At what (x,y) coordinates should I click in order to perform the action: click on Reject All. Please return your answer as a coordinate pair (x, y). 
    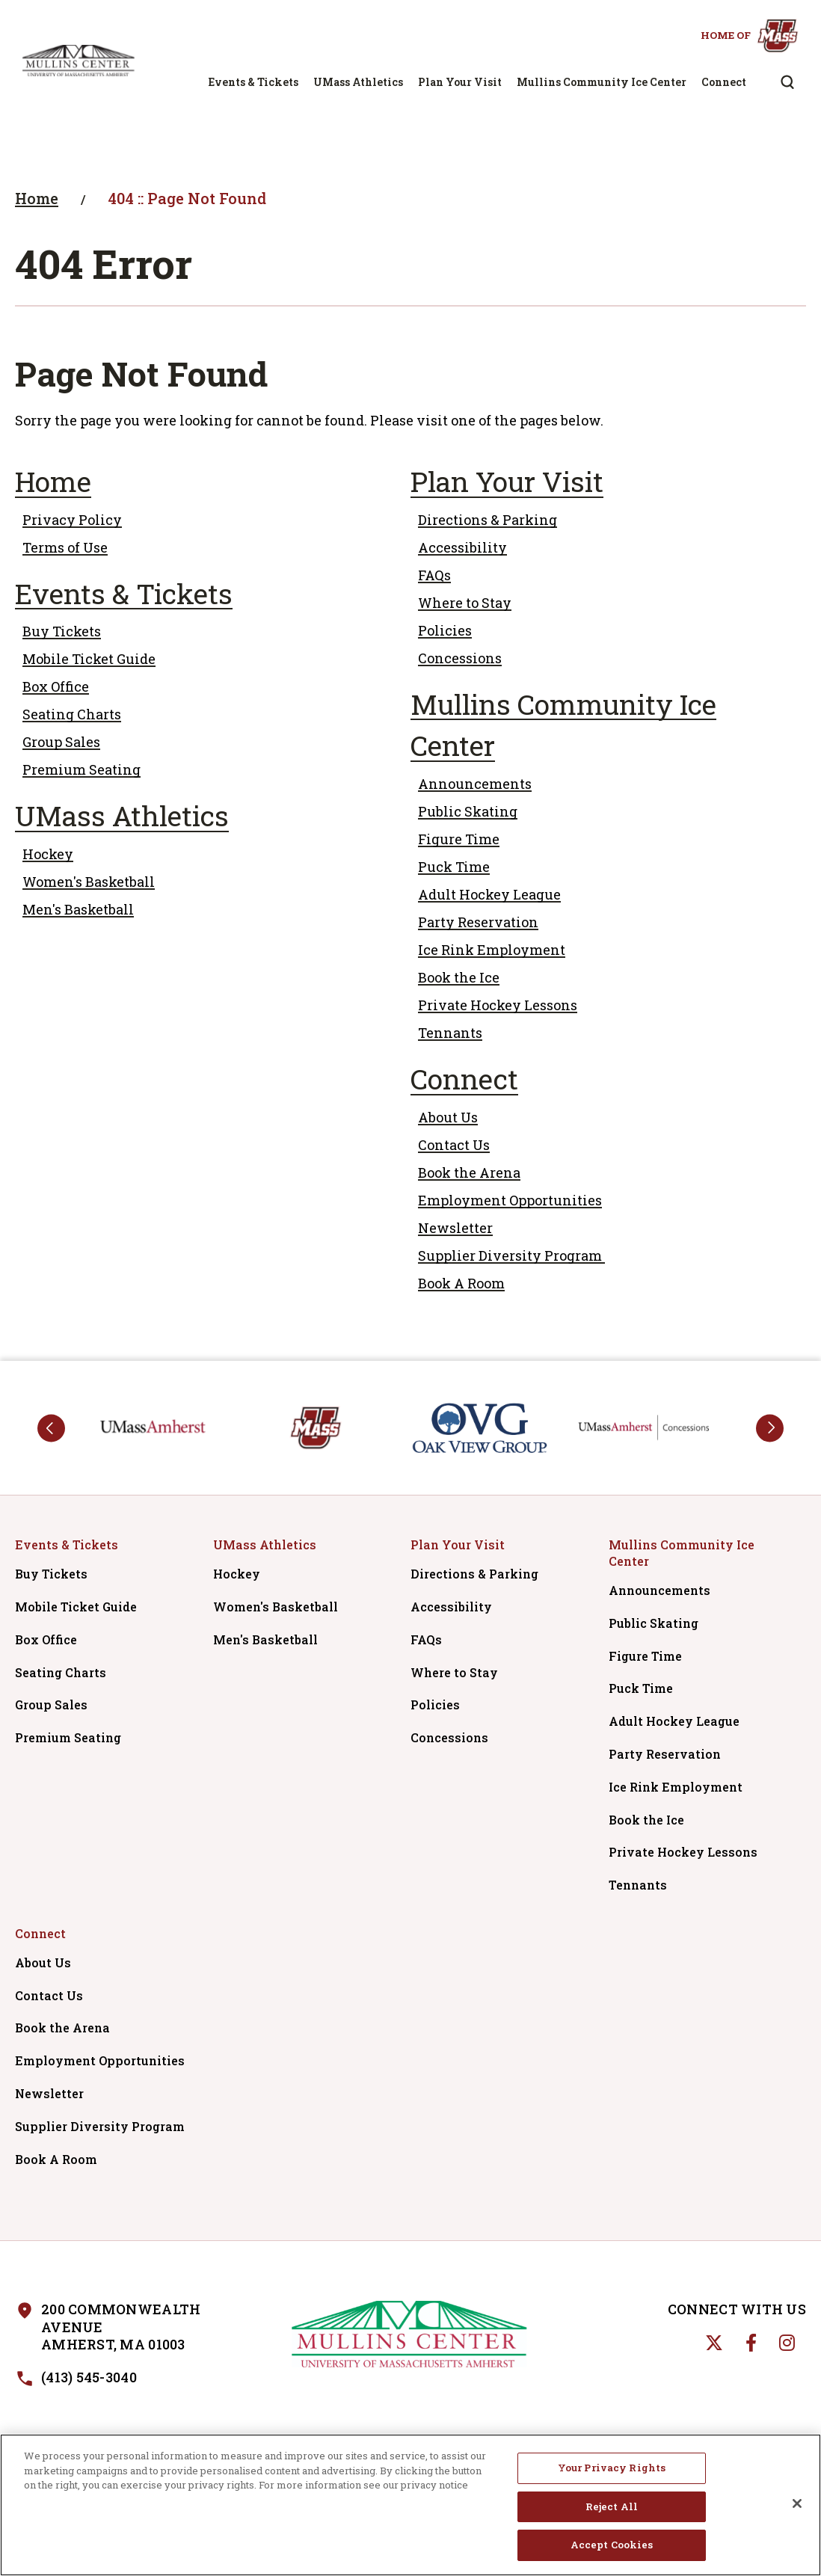
    Looking at the image, I should click on (611, 2508).